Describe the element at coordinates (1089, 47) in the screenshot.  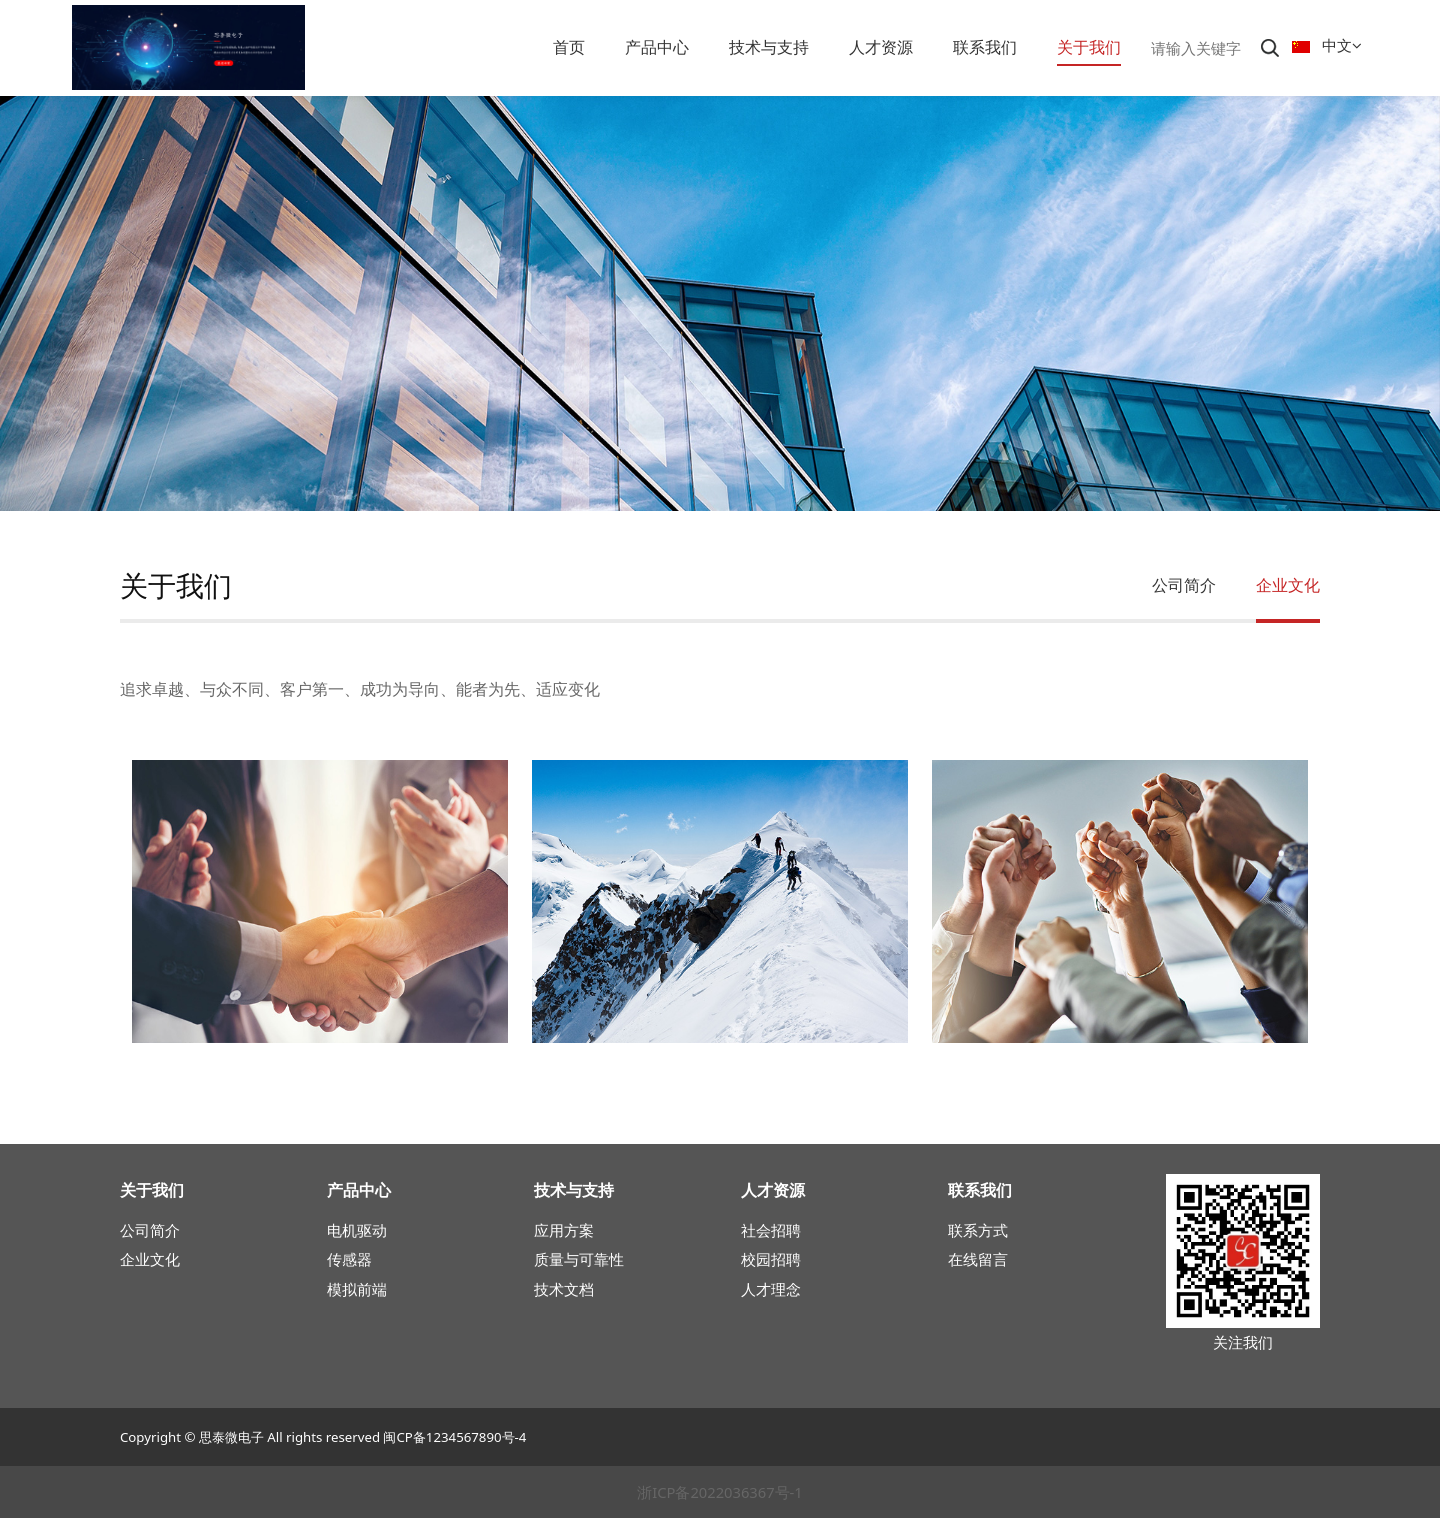
I see `关于我们` at that location.